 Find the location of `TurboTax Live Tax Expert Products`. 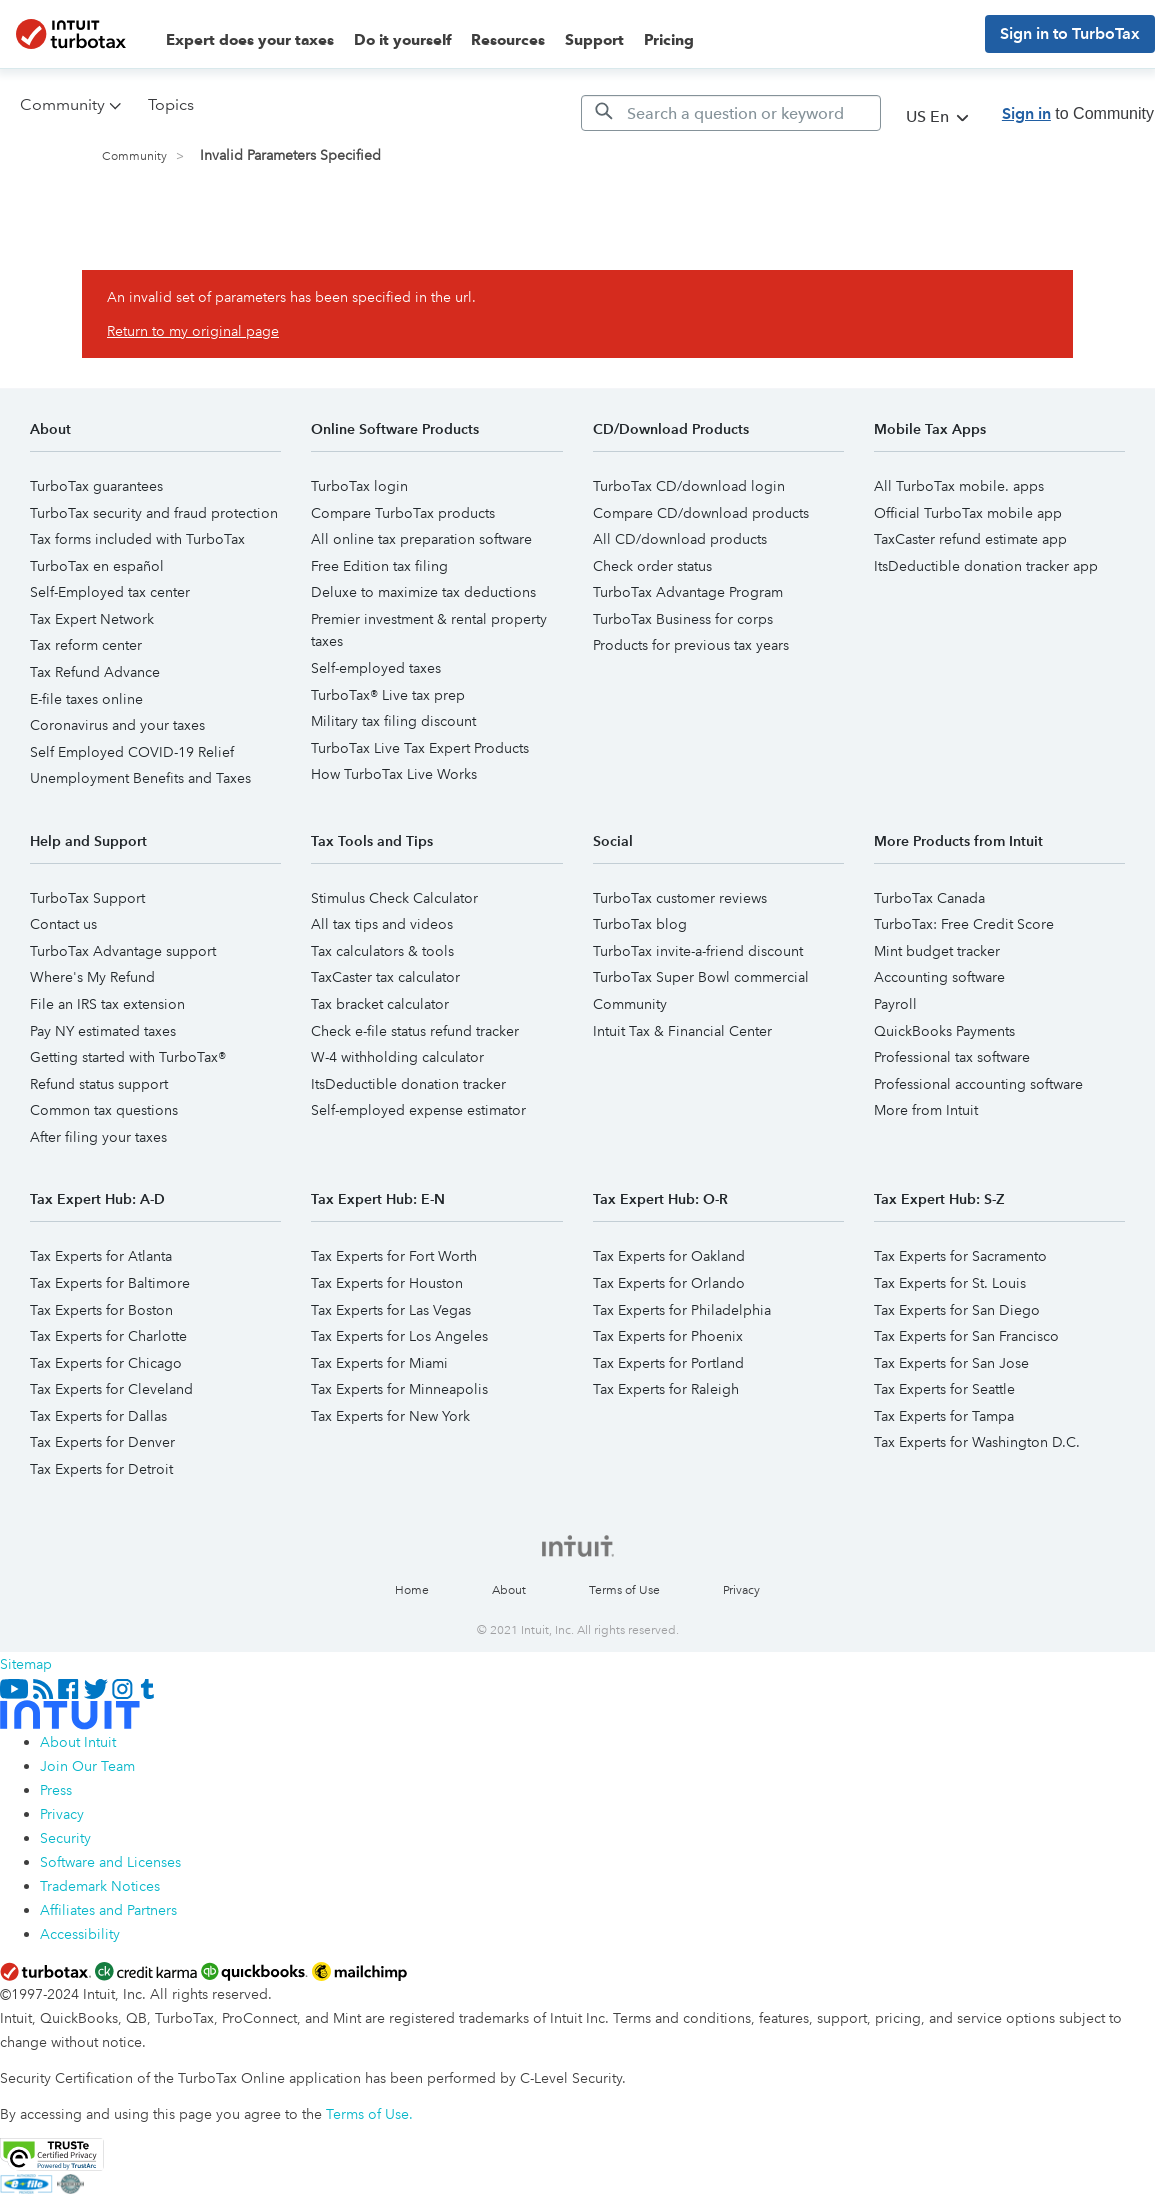

TurboTax Live Tax Expert Products is located at coordinates (420, 748).